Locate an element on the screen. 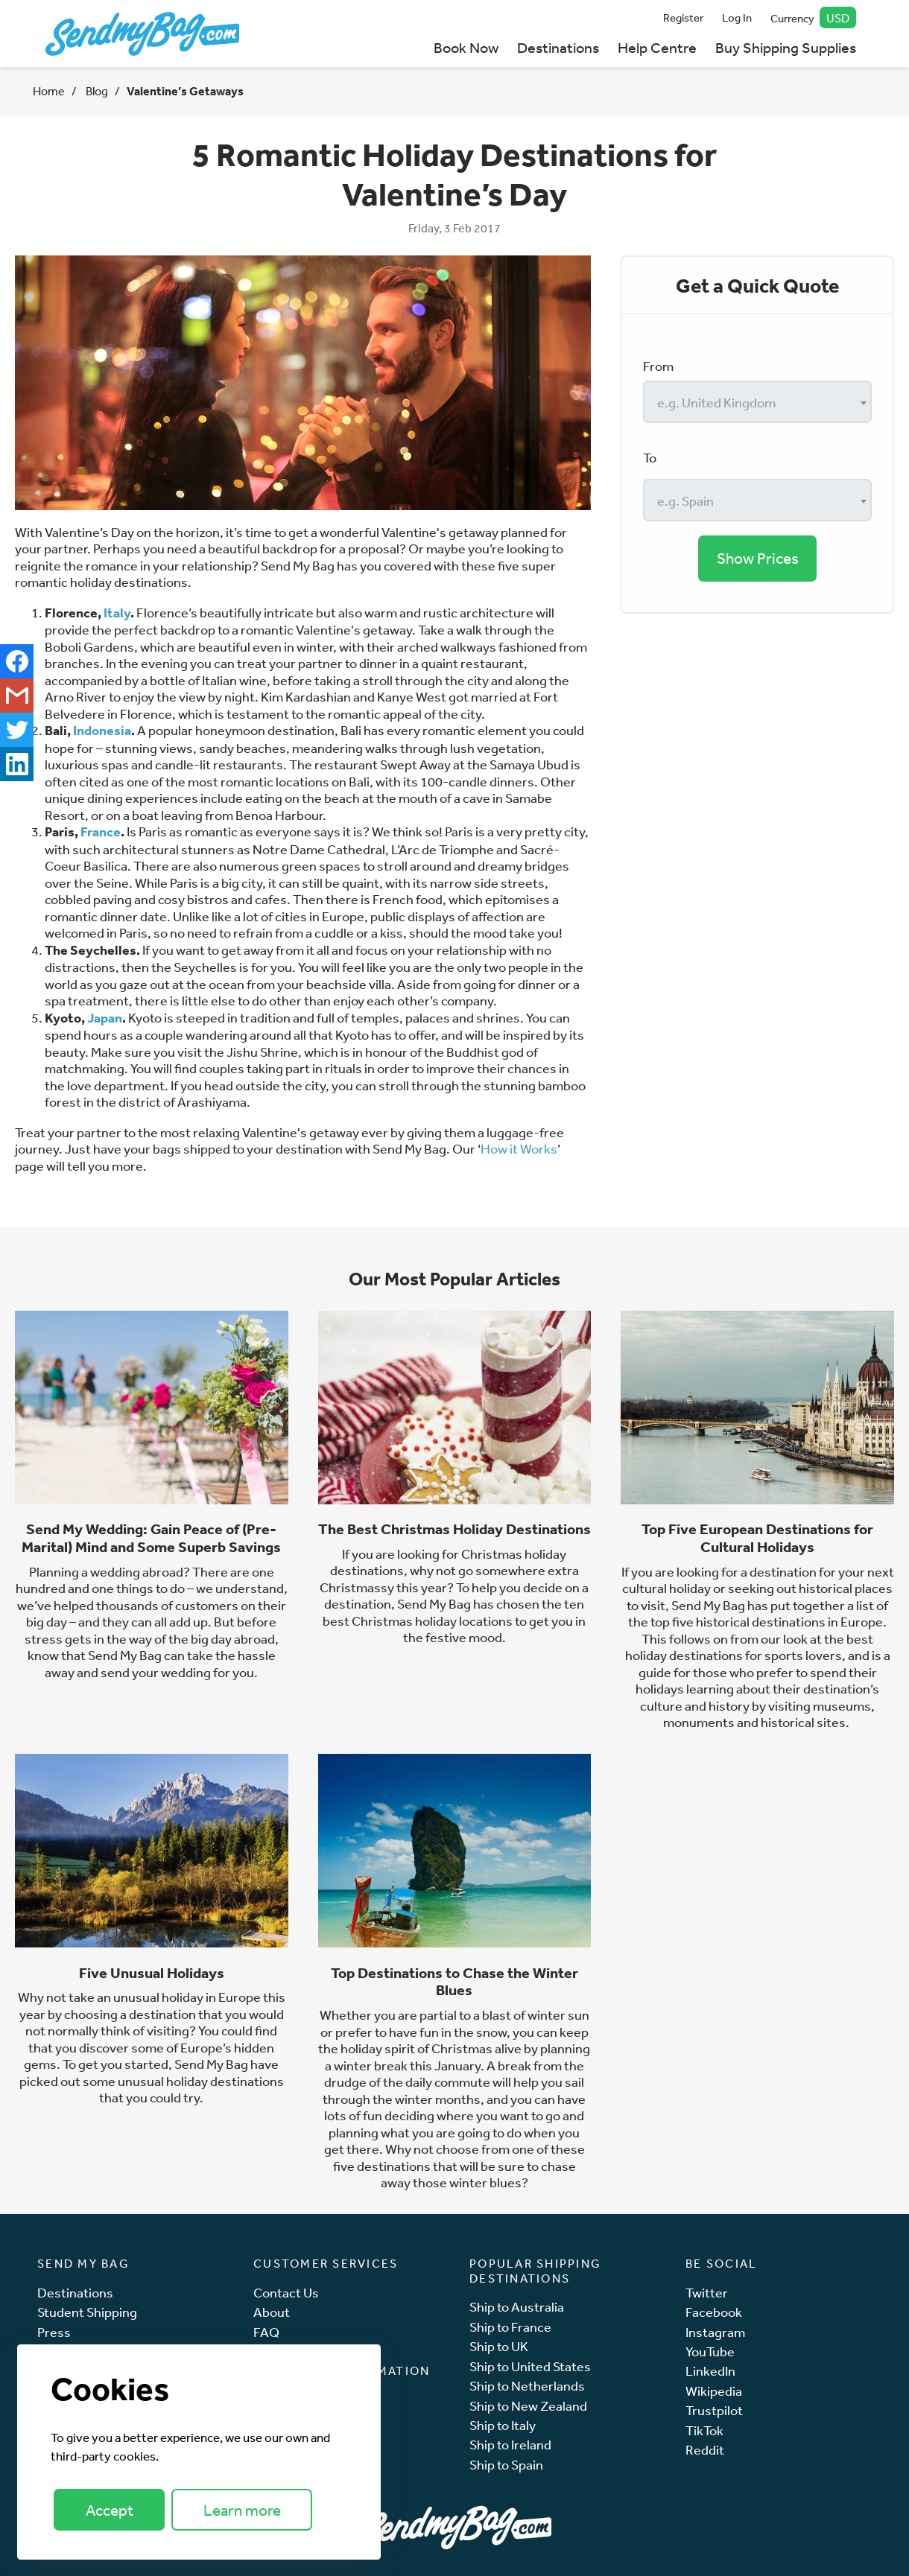 The width and height of the screenshot is (909, 2576). Ship to Italy is located at coordinates (502, 2425).